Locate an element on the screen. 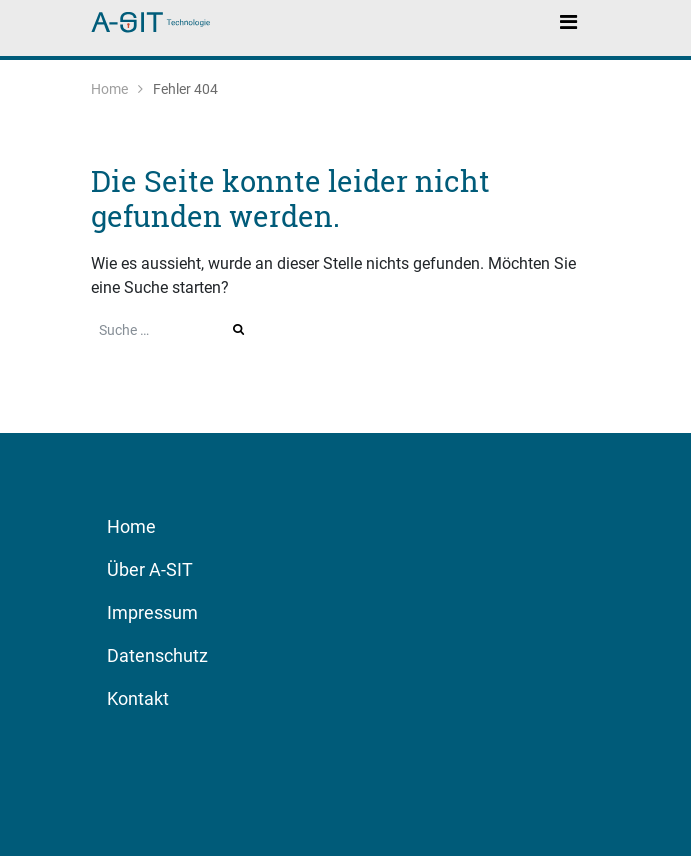 The width and height of the screenshot is (691, 856). Home is located at coordinates (109, 89).